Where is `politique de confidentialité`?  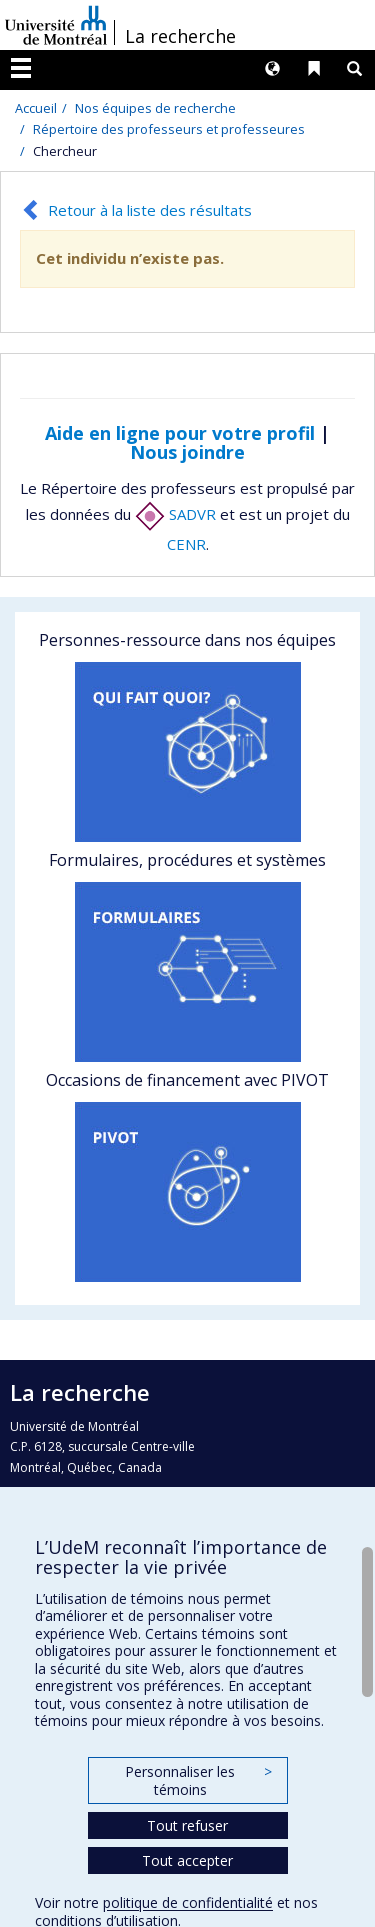
politique de confidentialité is located at coordinates (188, 1902).